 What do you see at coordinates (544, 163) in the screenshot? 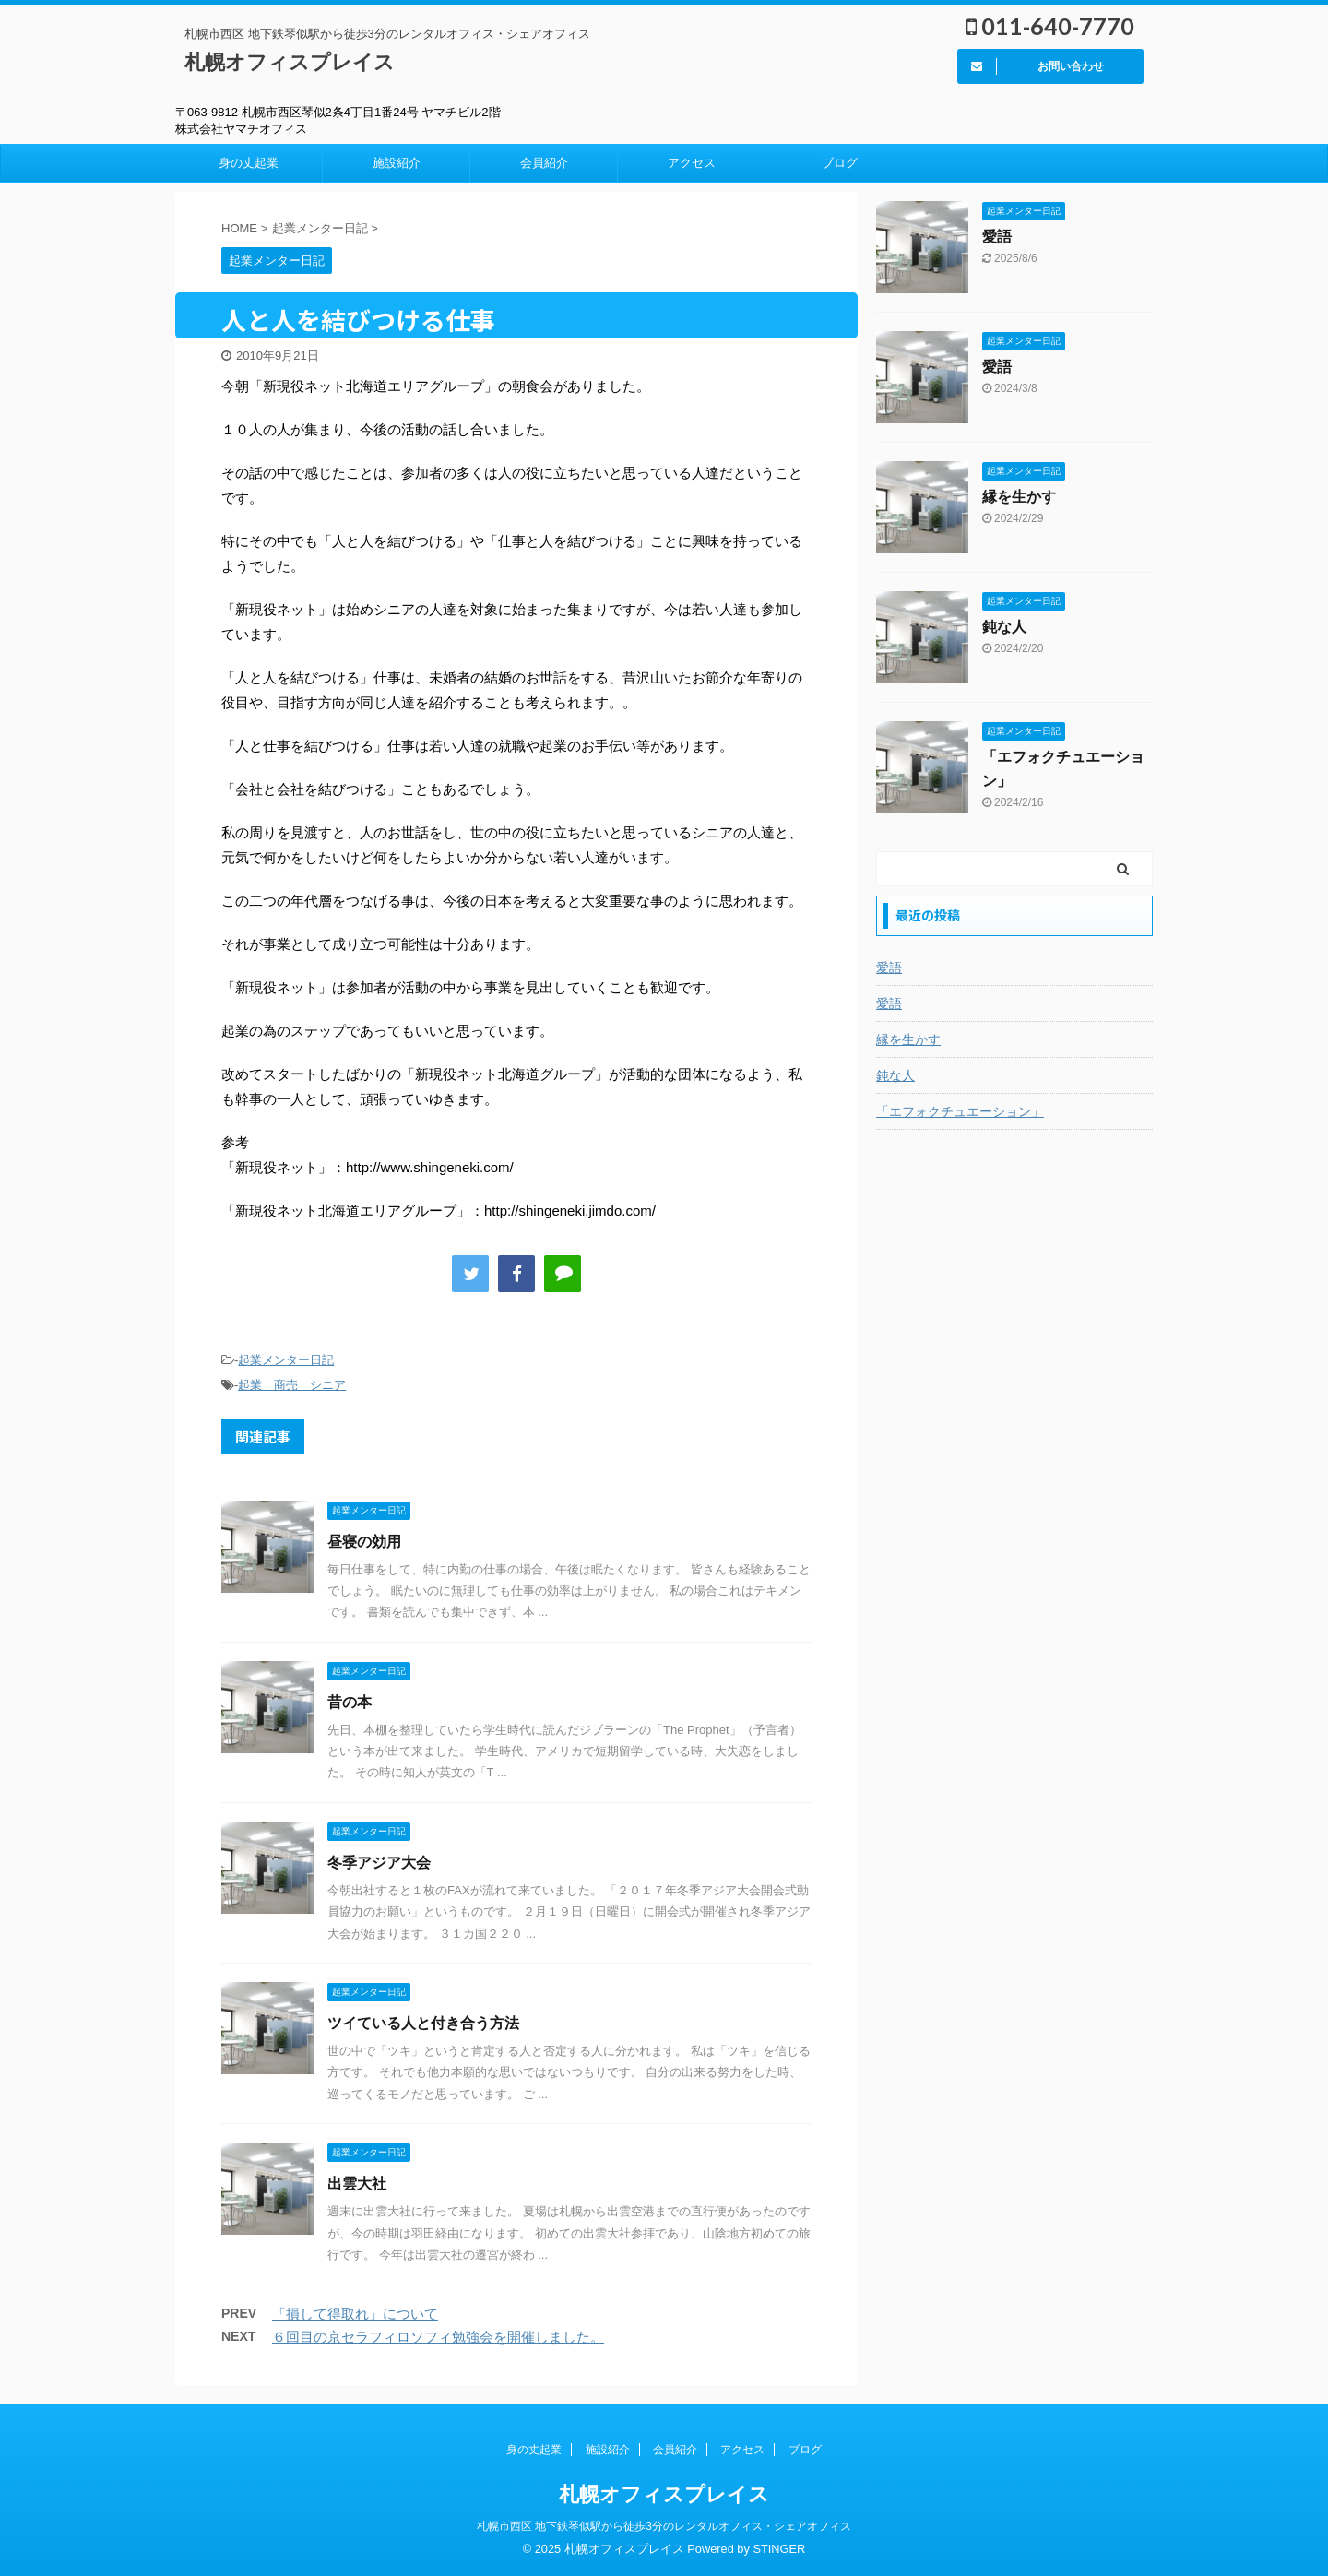
I see `会員紹介` at bounding box center [544, 163].